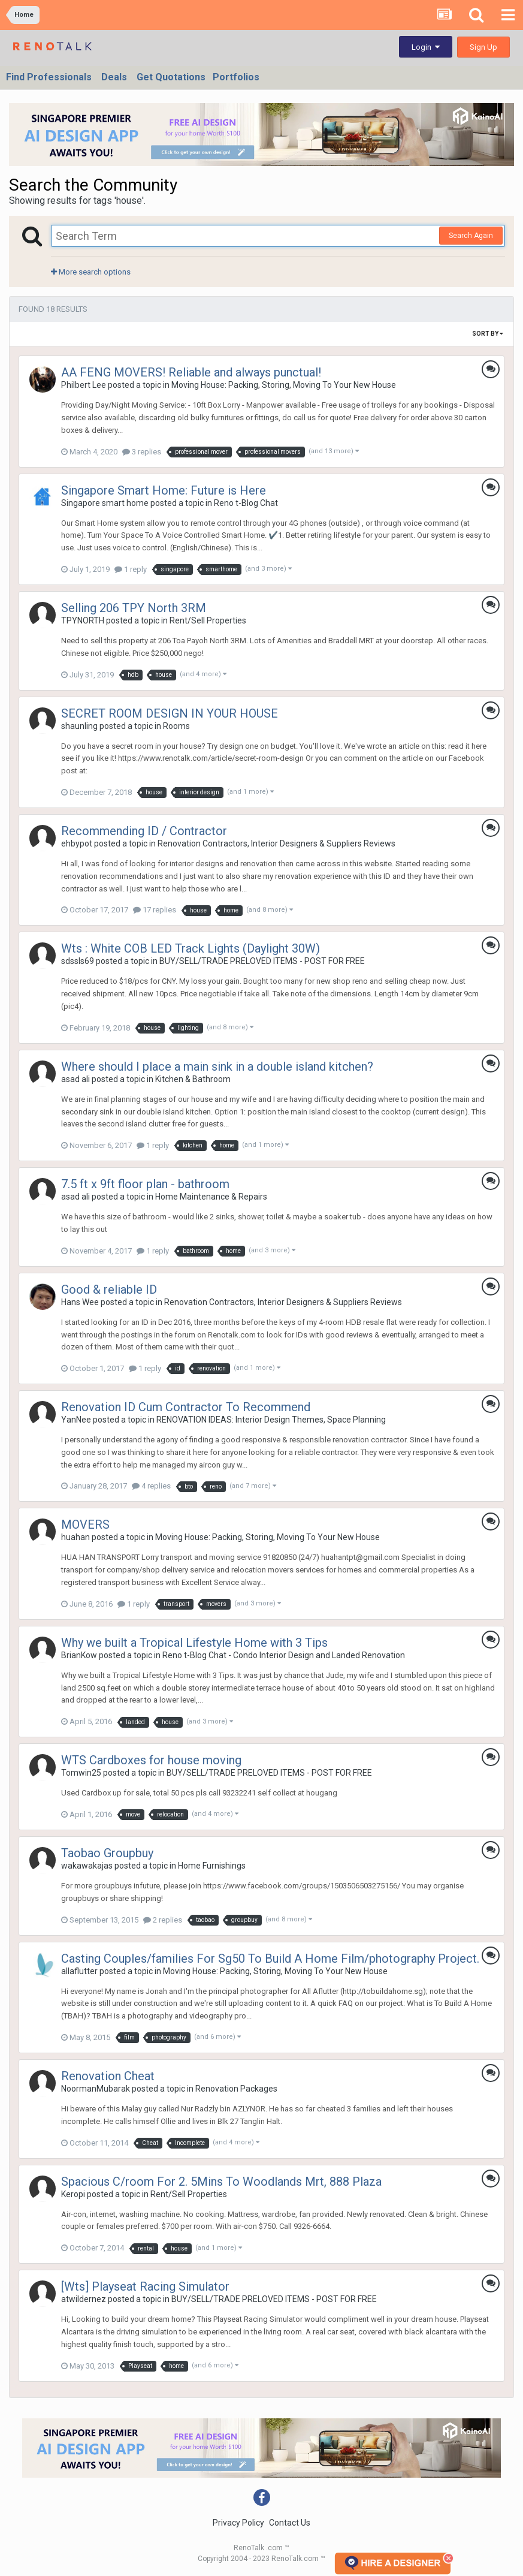 This screenshot has height=2576, width=523. What do you see at coordinates (426, 47) in the screenshot?
I see `Login` at bounding box center [426, 47].